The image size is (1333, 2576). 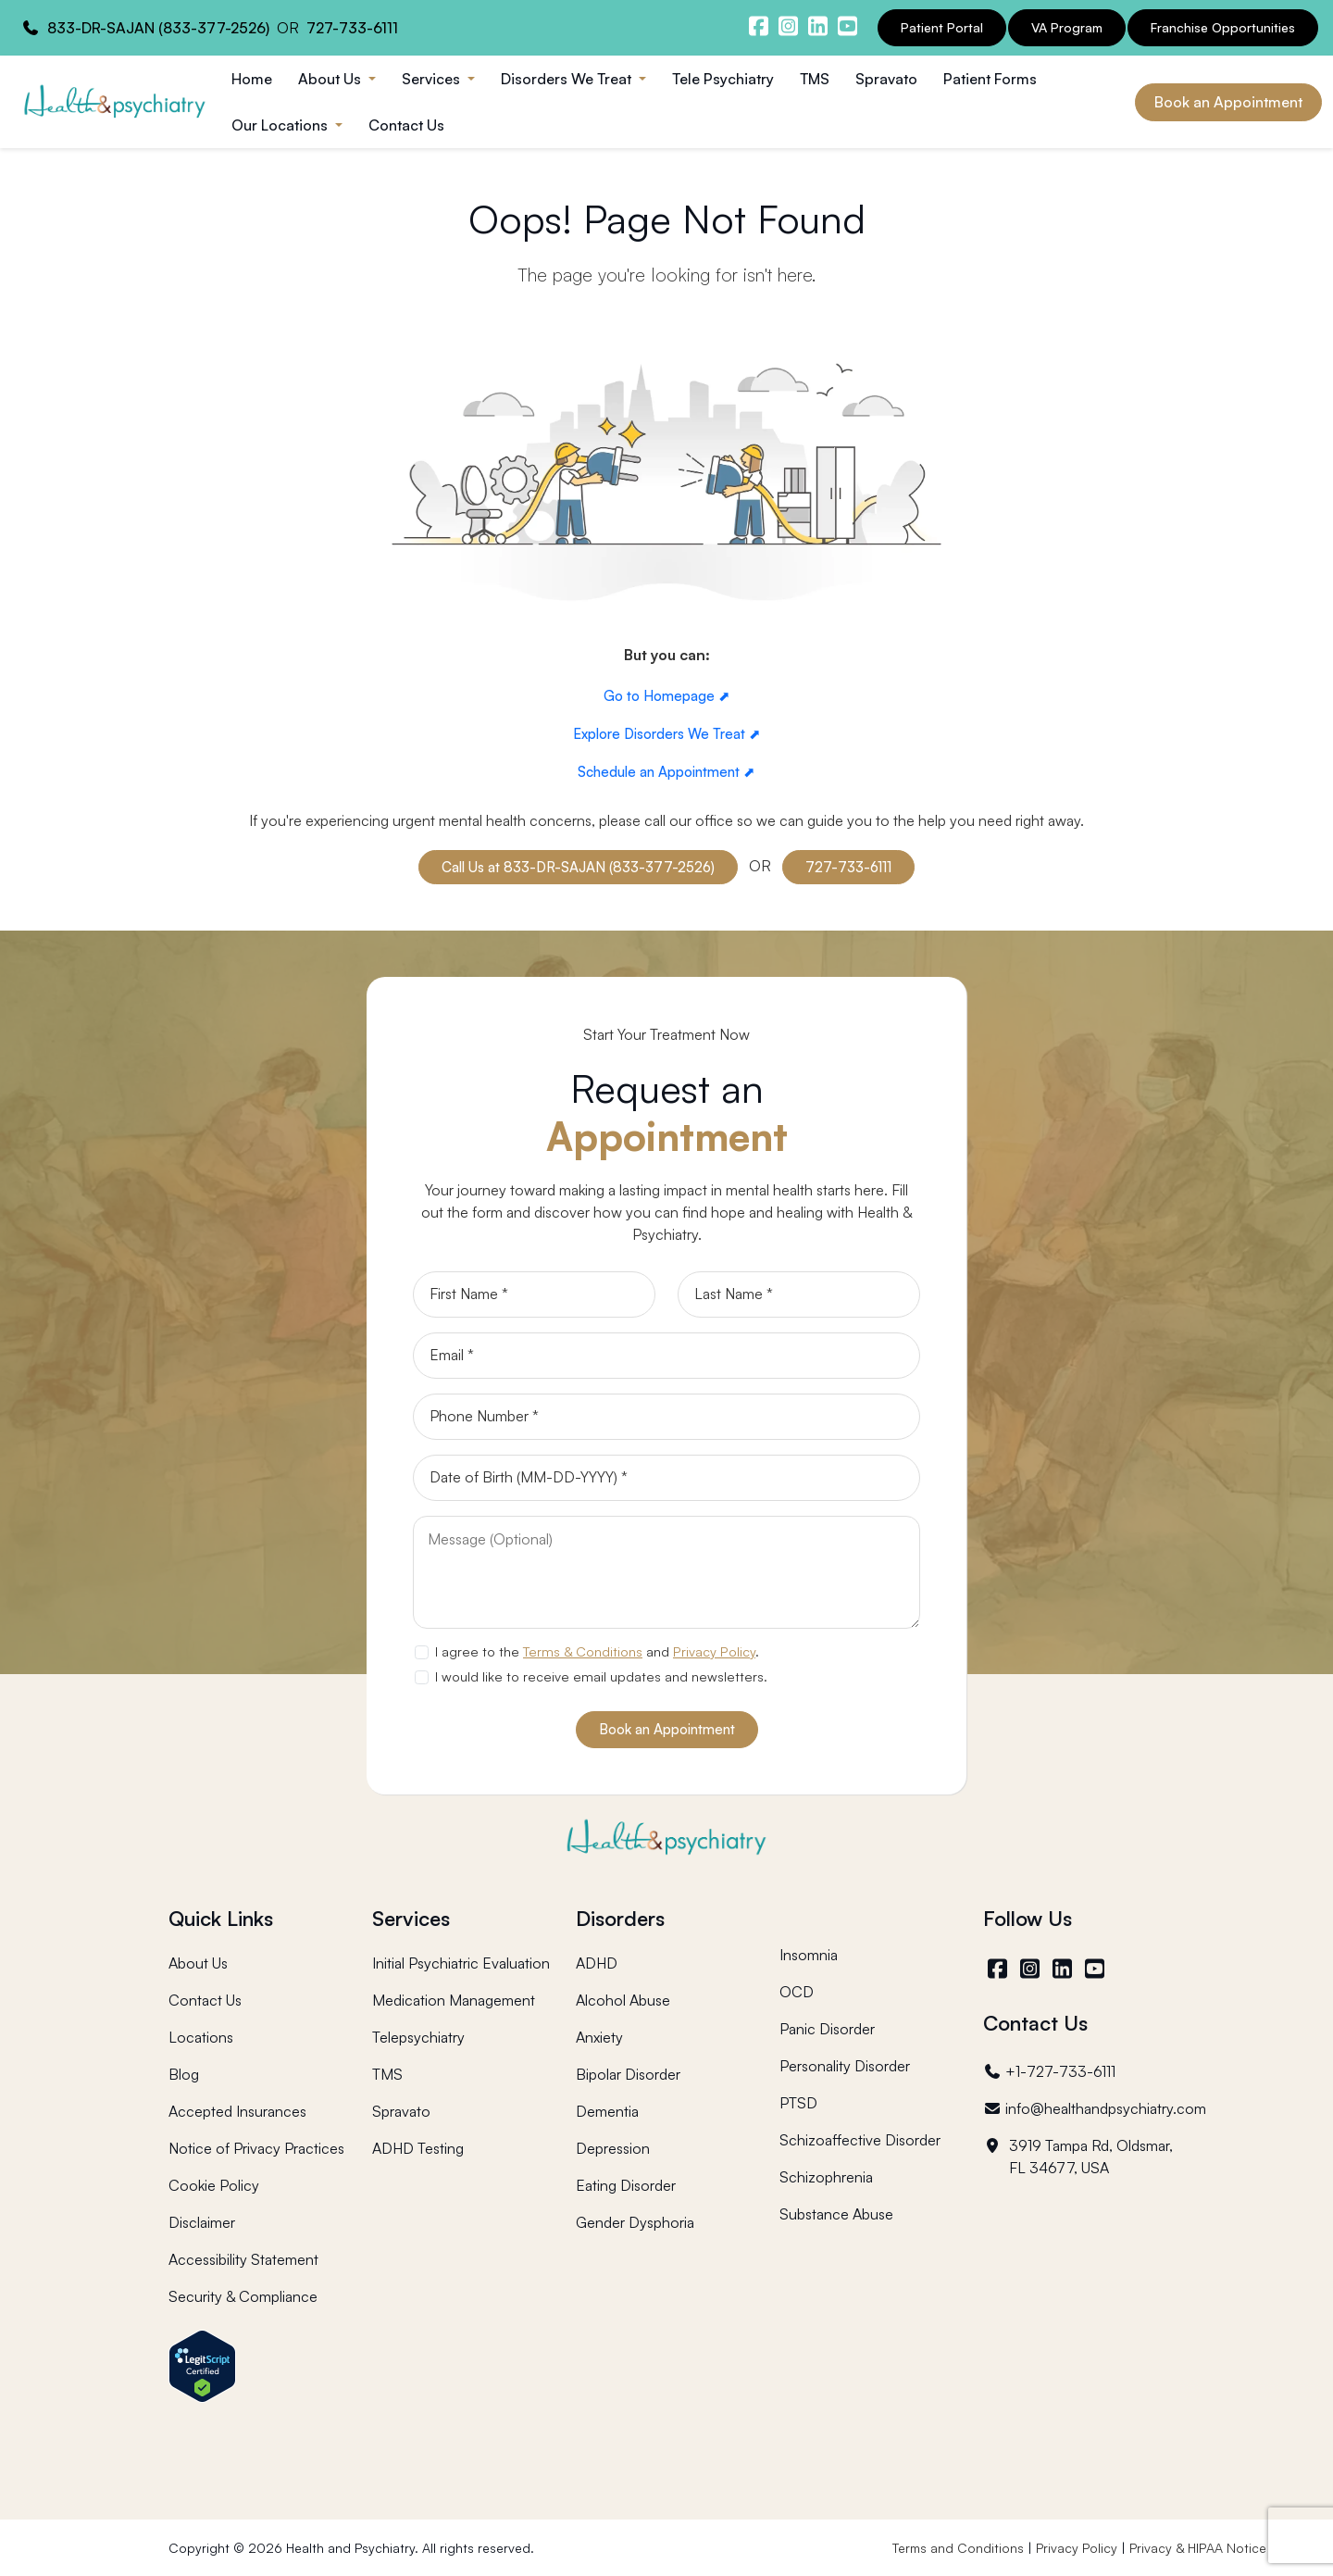 What do you see at coordinates (758, 26) in the screenshot?
I see `[Health and Psychiatry facebook]` at bounding box center [758, 26].